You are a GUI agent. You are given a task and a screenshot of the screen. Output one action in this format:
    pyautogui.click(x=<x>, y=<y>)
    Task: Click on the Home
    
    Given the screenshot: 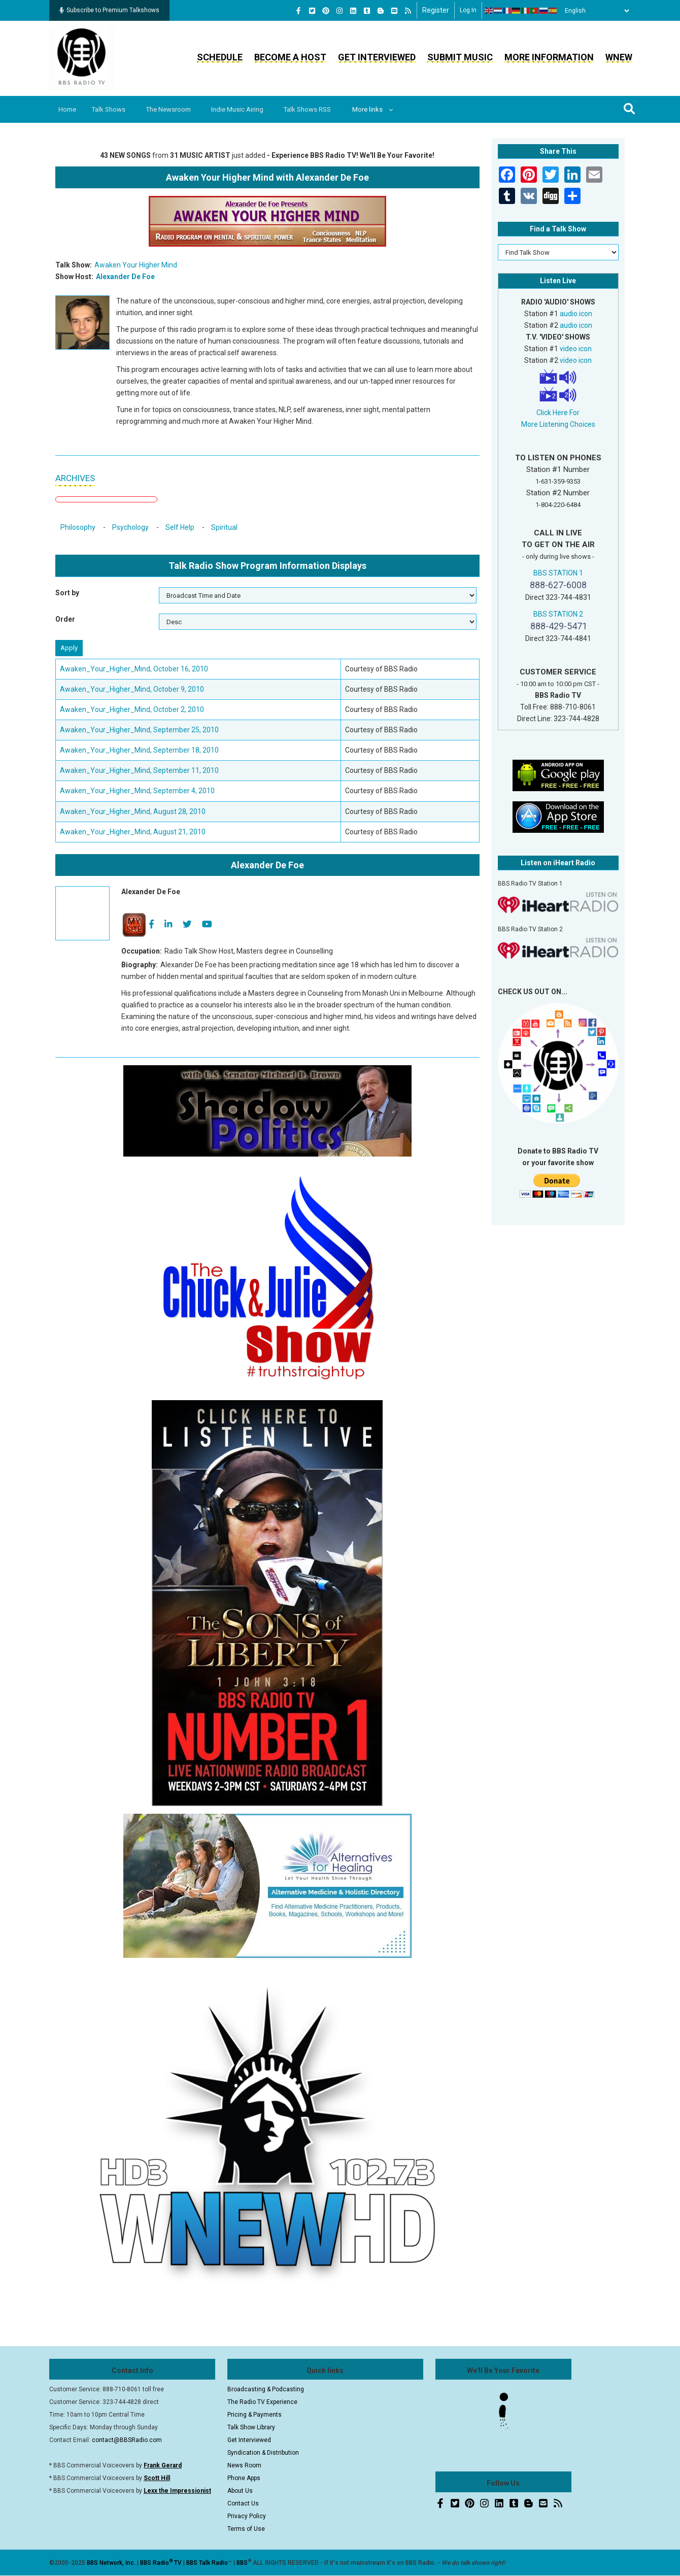 What is the action you would take?
    pyautogui.click(x=68, y=109)
    